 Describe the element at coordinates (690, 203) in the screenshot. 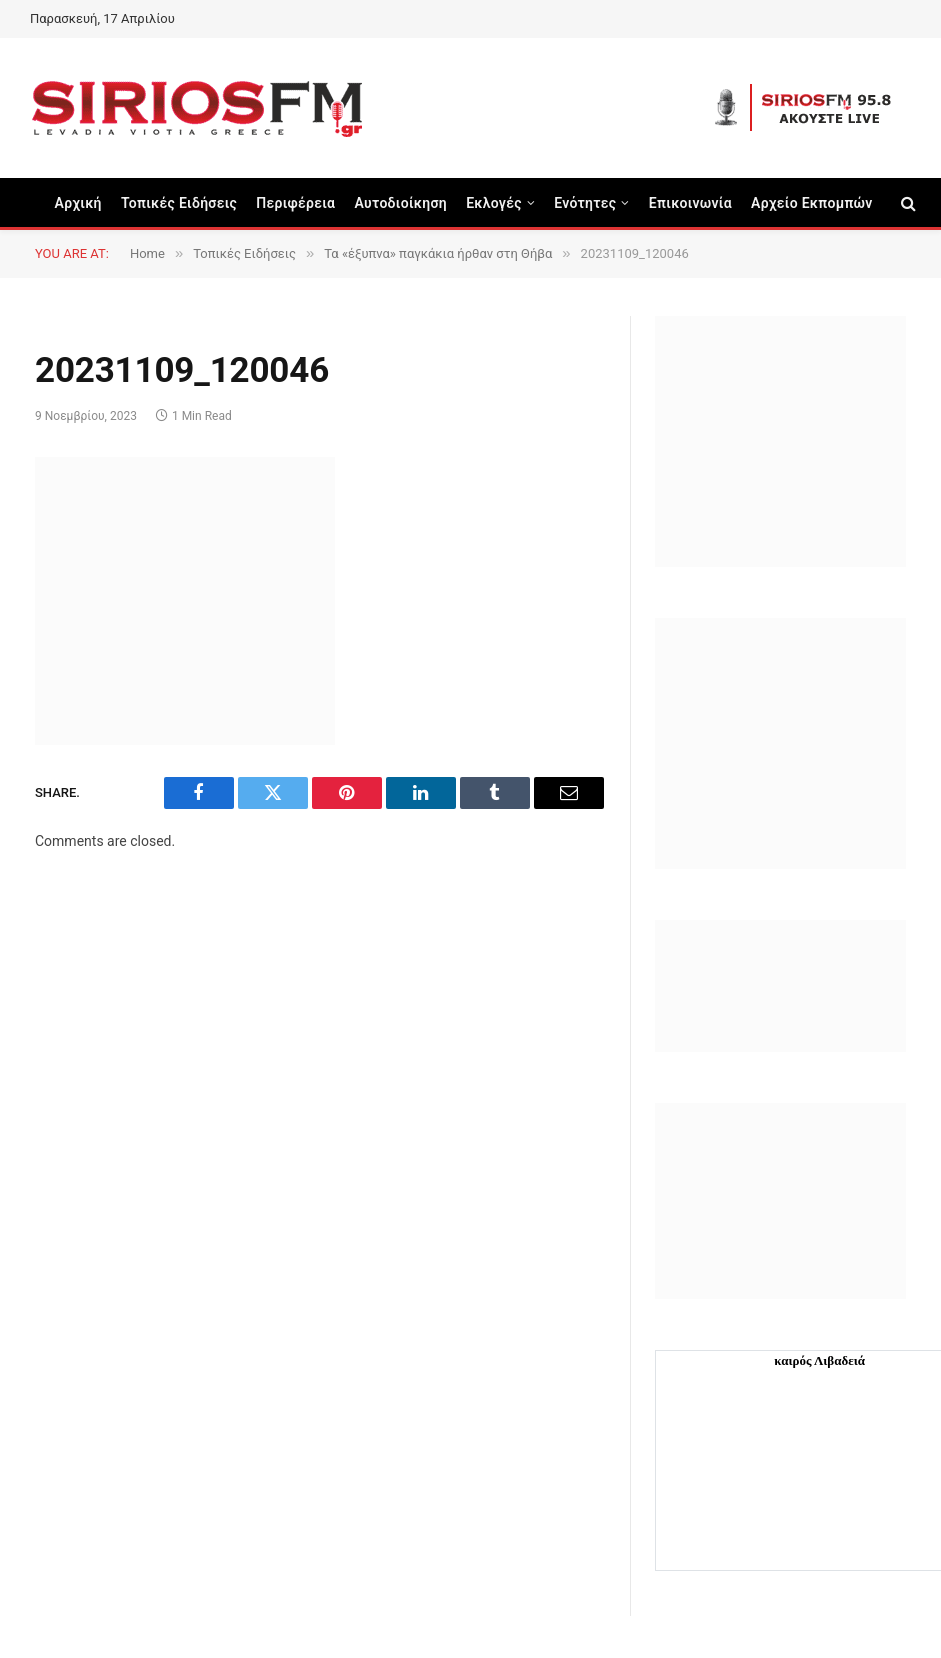

I see `Επικοινωνία` at that location.